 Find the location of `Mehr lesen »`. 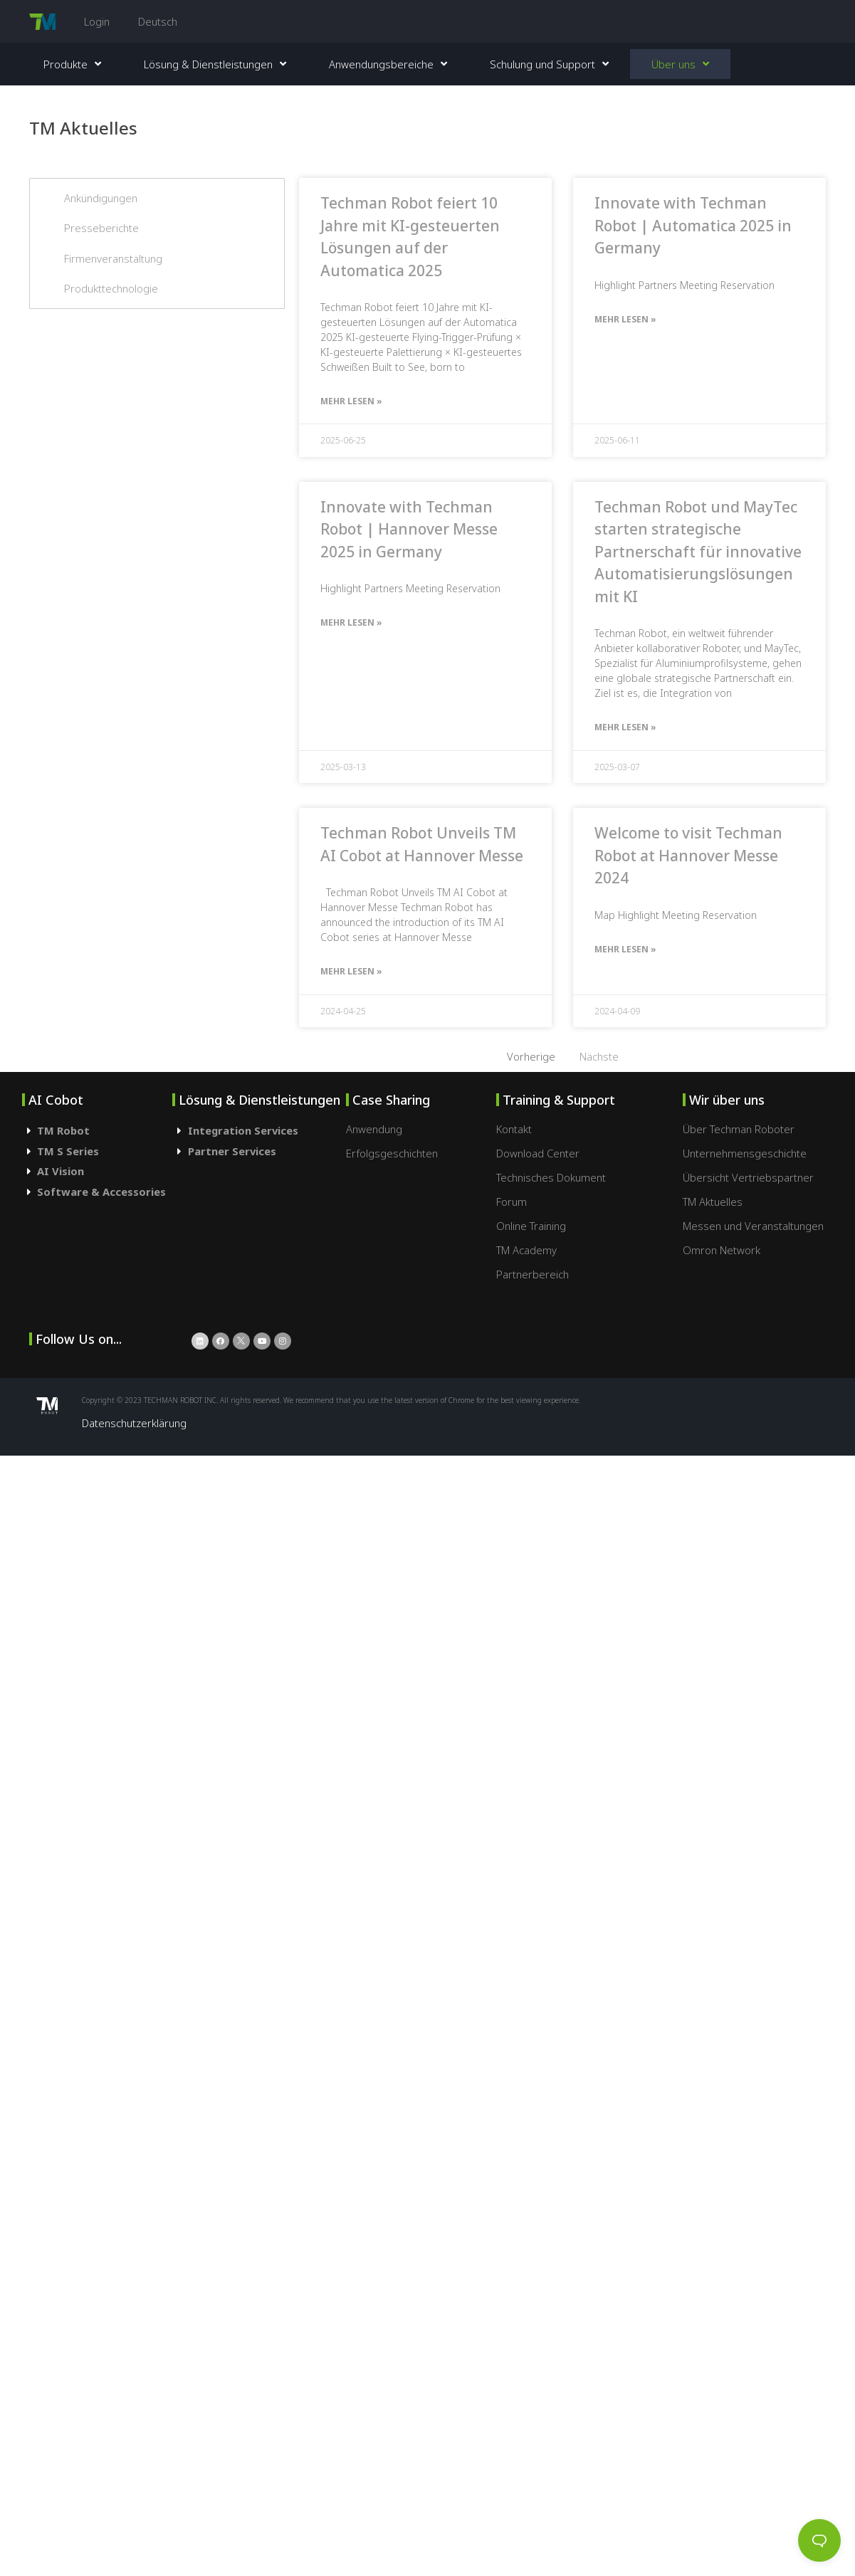

Mehr lesen » is located at coordinates (351, 401).